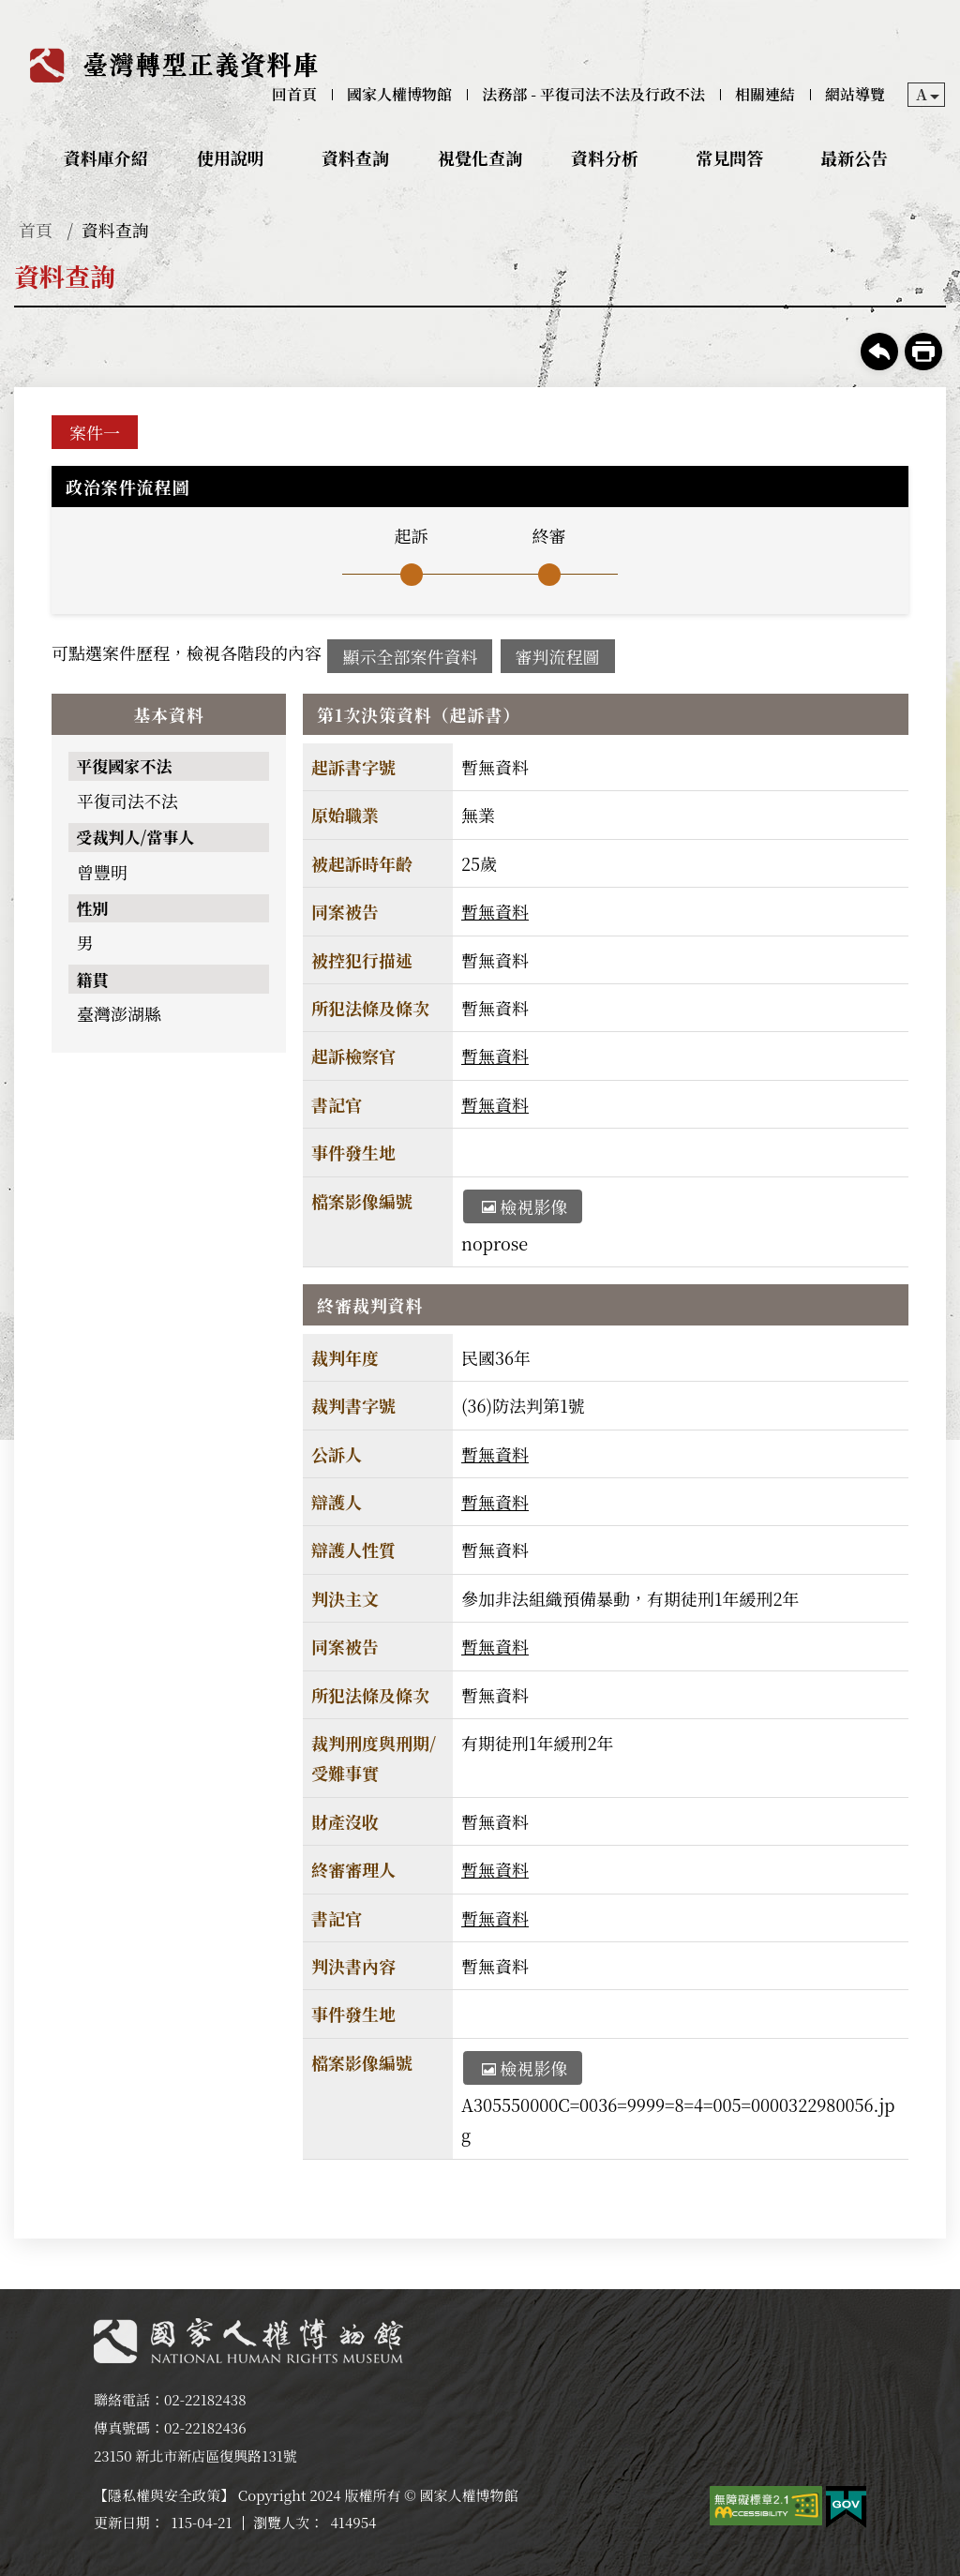 This screenshot has height=2576, width=960. I want to click on 最新公告, so click(854, 157).